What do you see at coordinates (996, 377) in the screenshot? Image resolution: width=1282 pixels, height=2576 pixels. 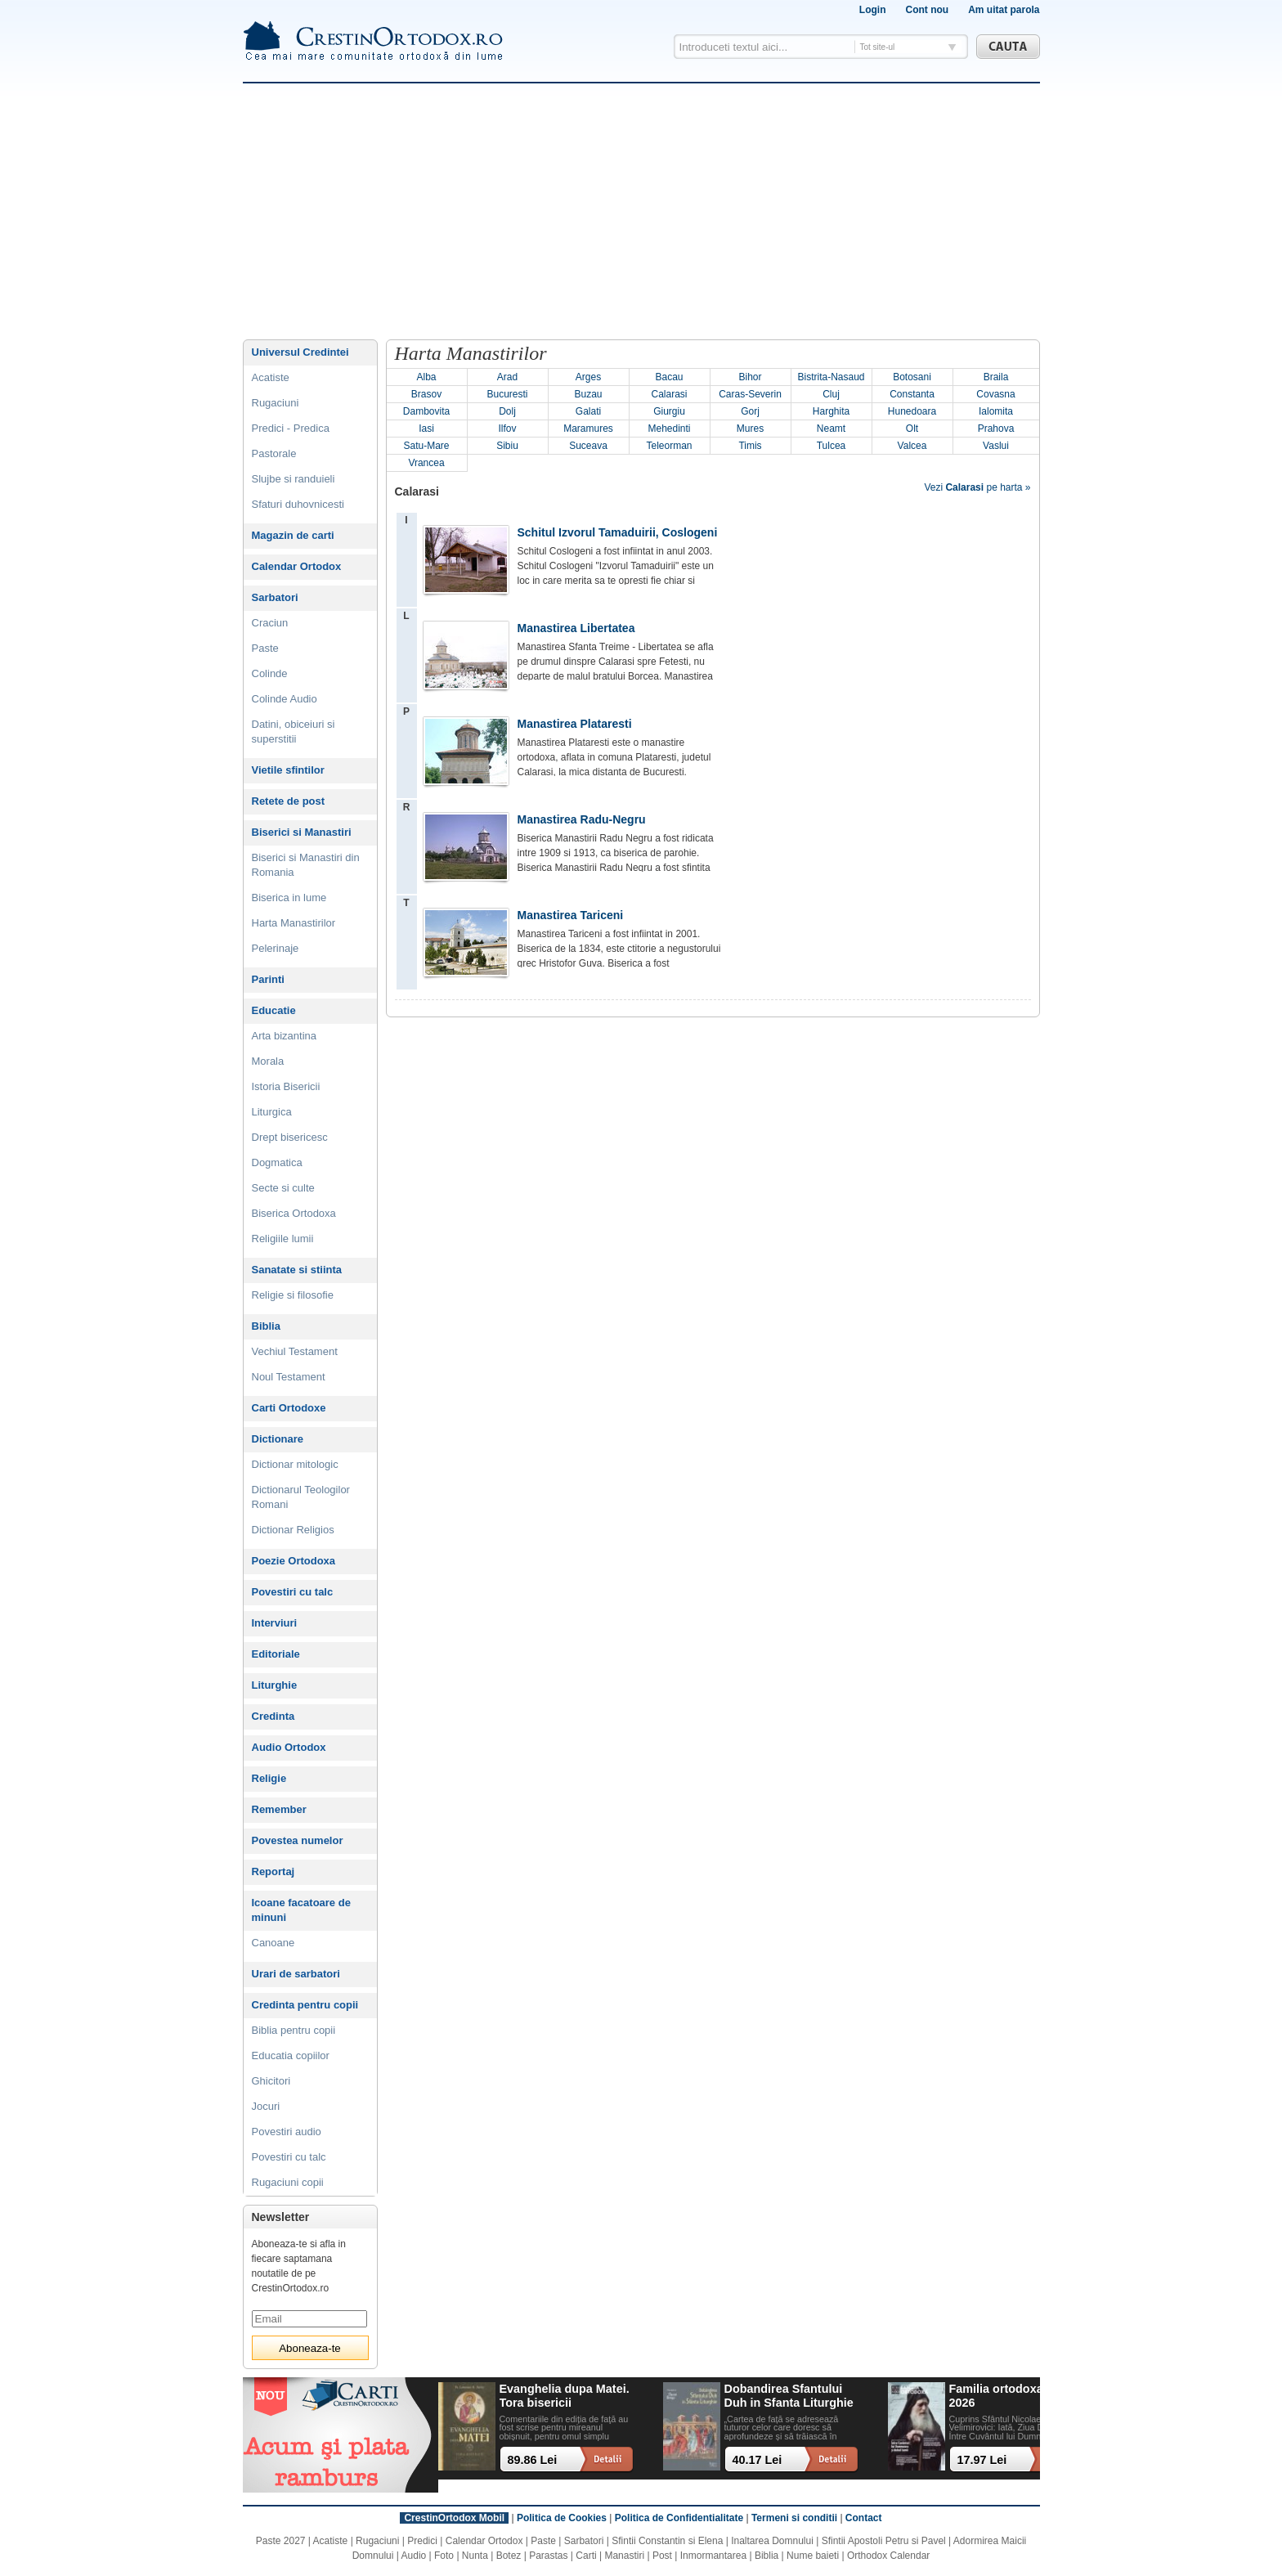 I see `Braila` at bounding box center [996, 377].